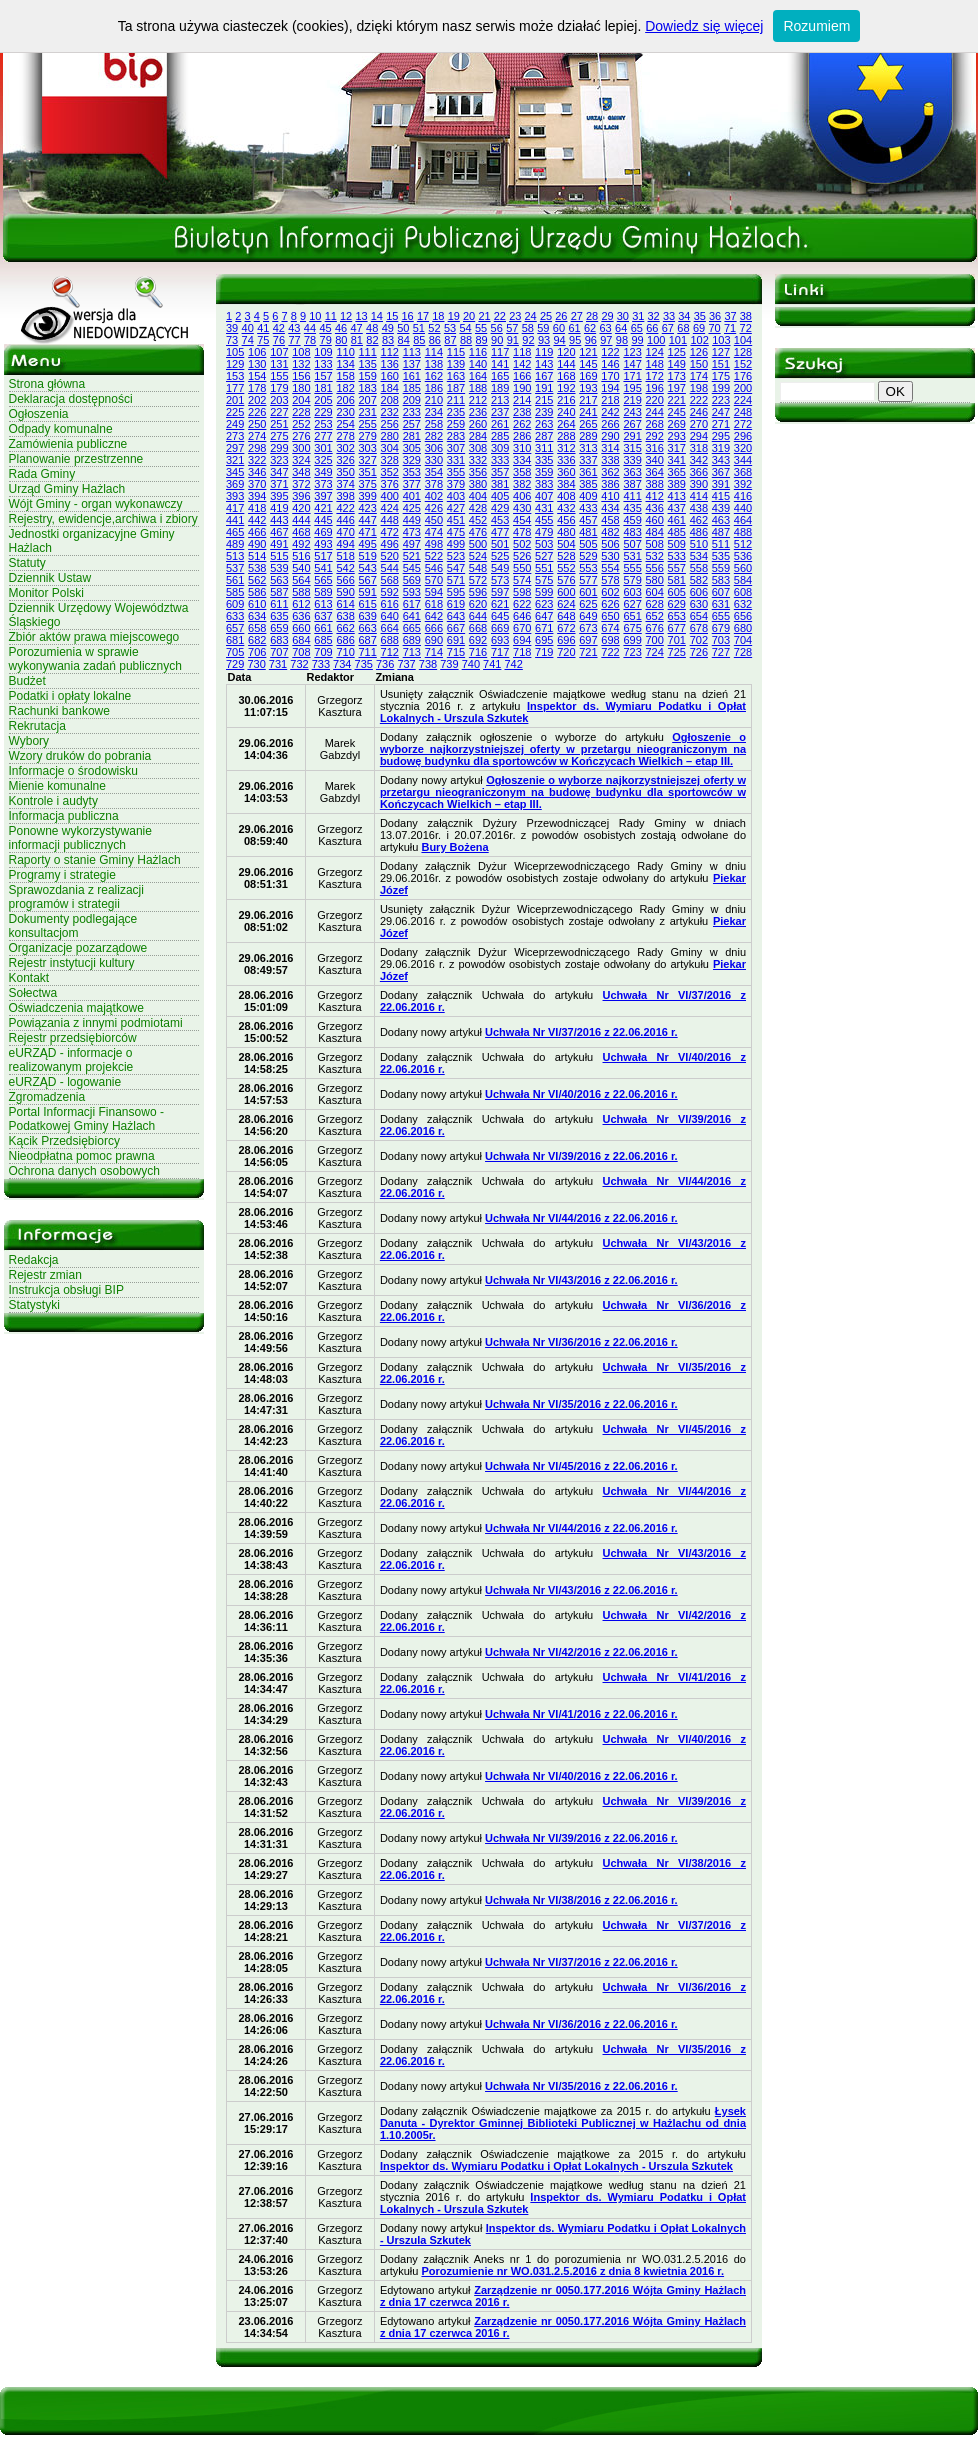 Image resolution: width=978 pixels, height=2447 pixels. Describe the element at coordinates (654, 568) in the screenshot. I see `556` at that location.